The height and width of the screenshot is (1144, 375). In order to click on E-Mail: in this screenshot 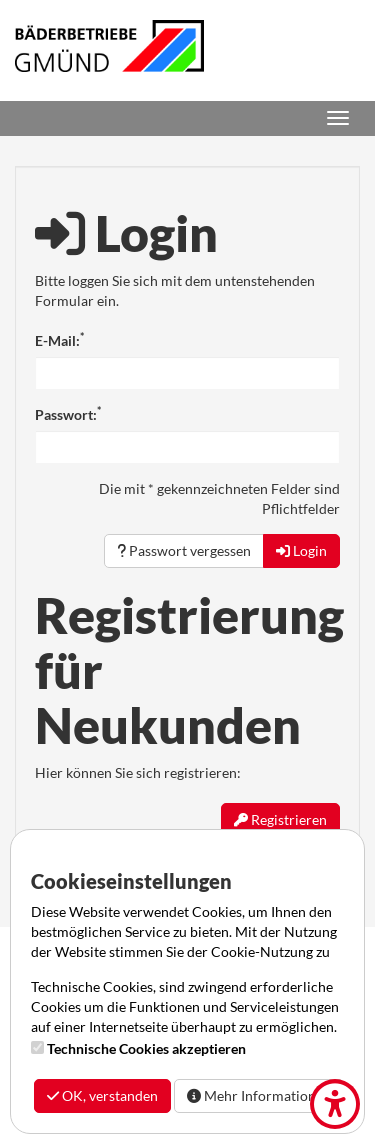, I will do `click(59, 340)`.